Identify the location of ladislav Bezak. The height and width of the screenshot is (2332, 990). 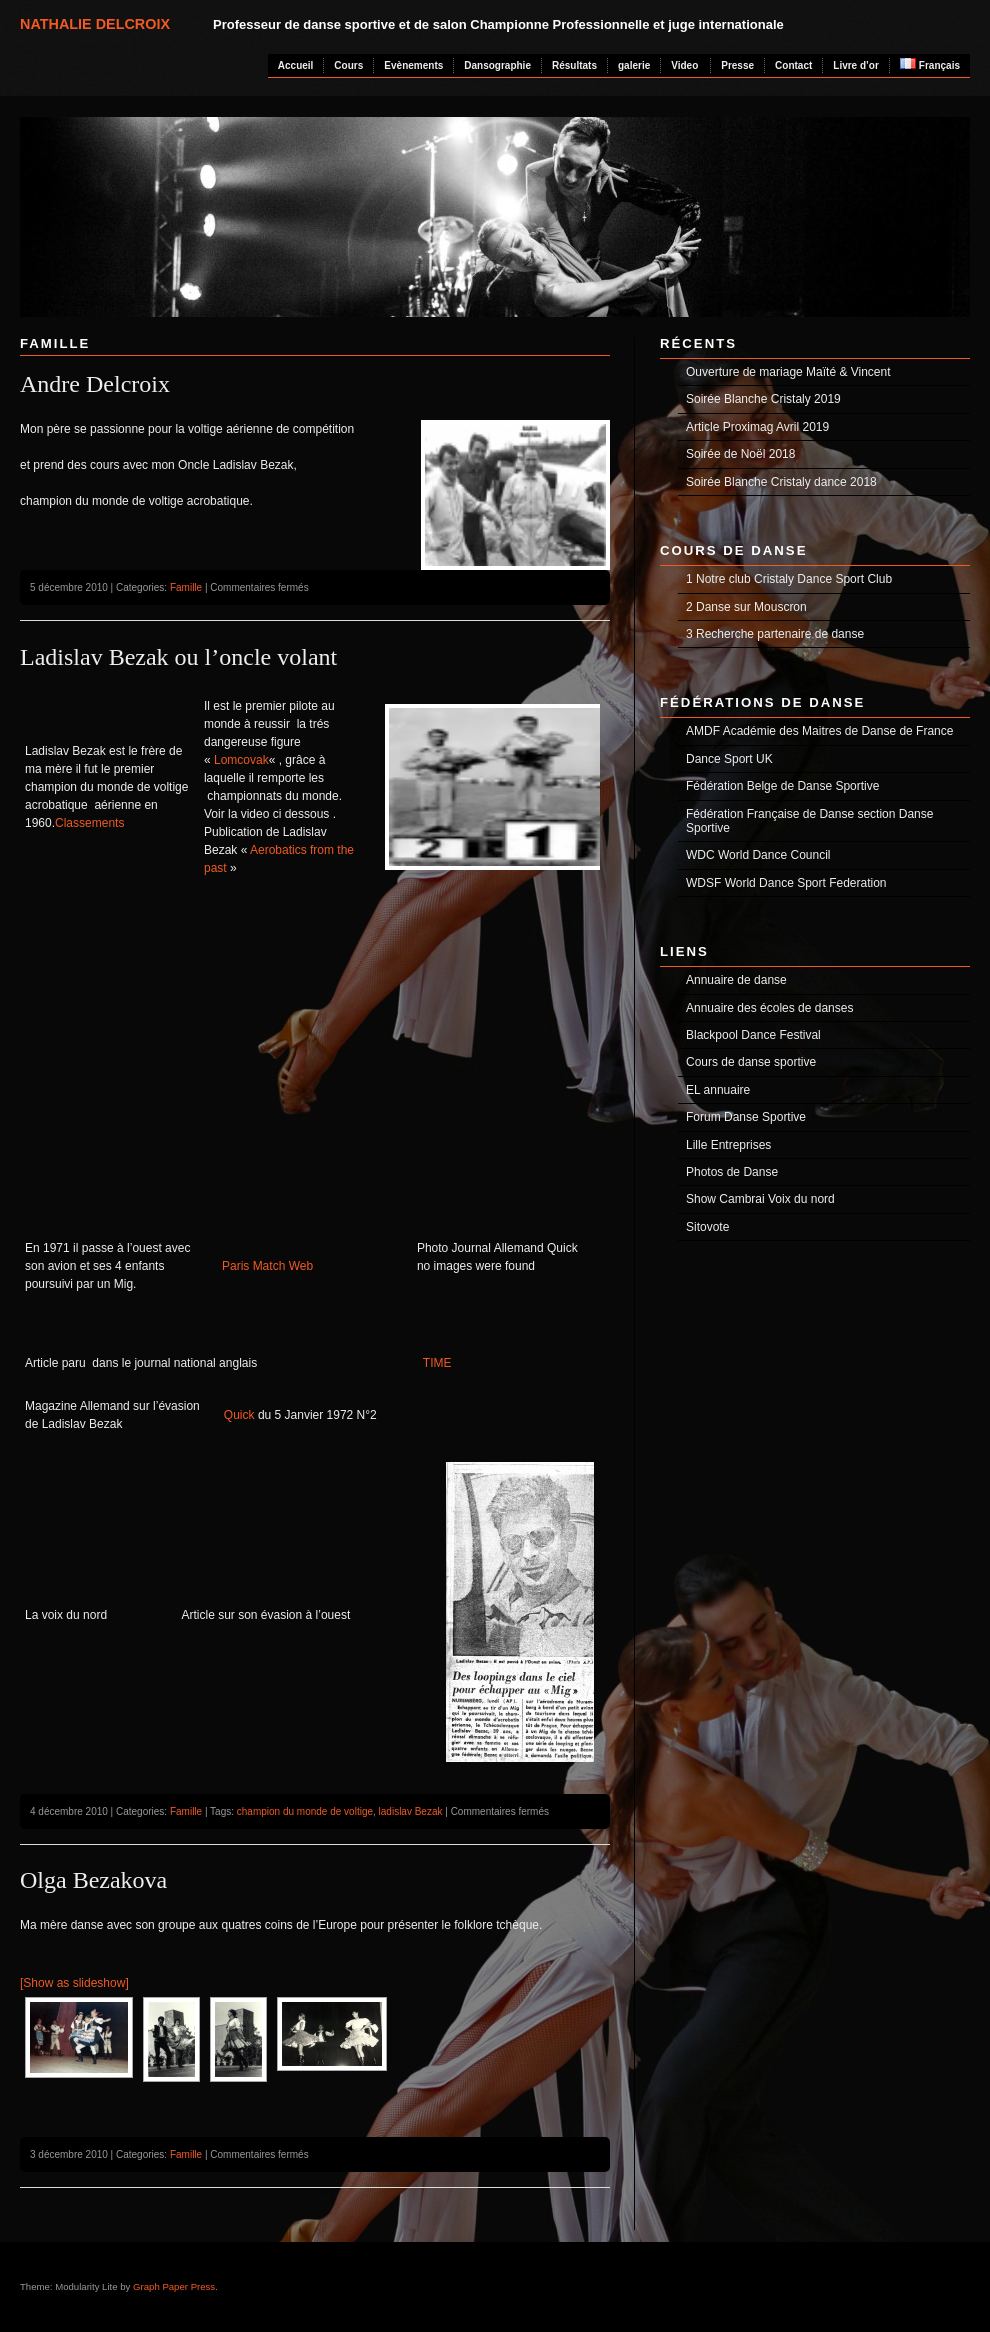
(411, 1811).